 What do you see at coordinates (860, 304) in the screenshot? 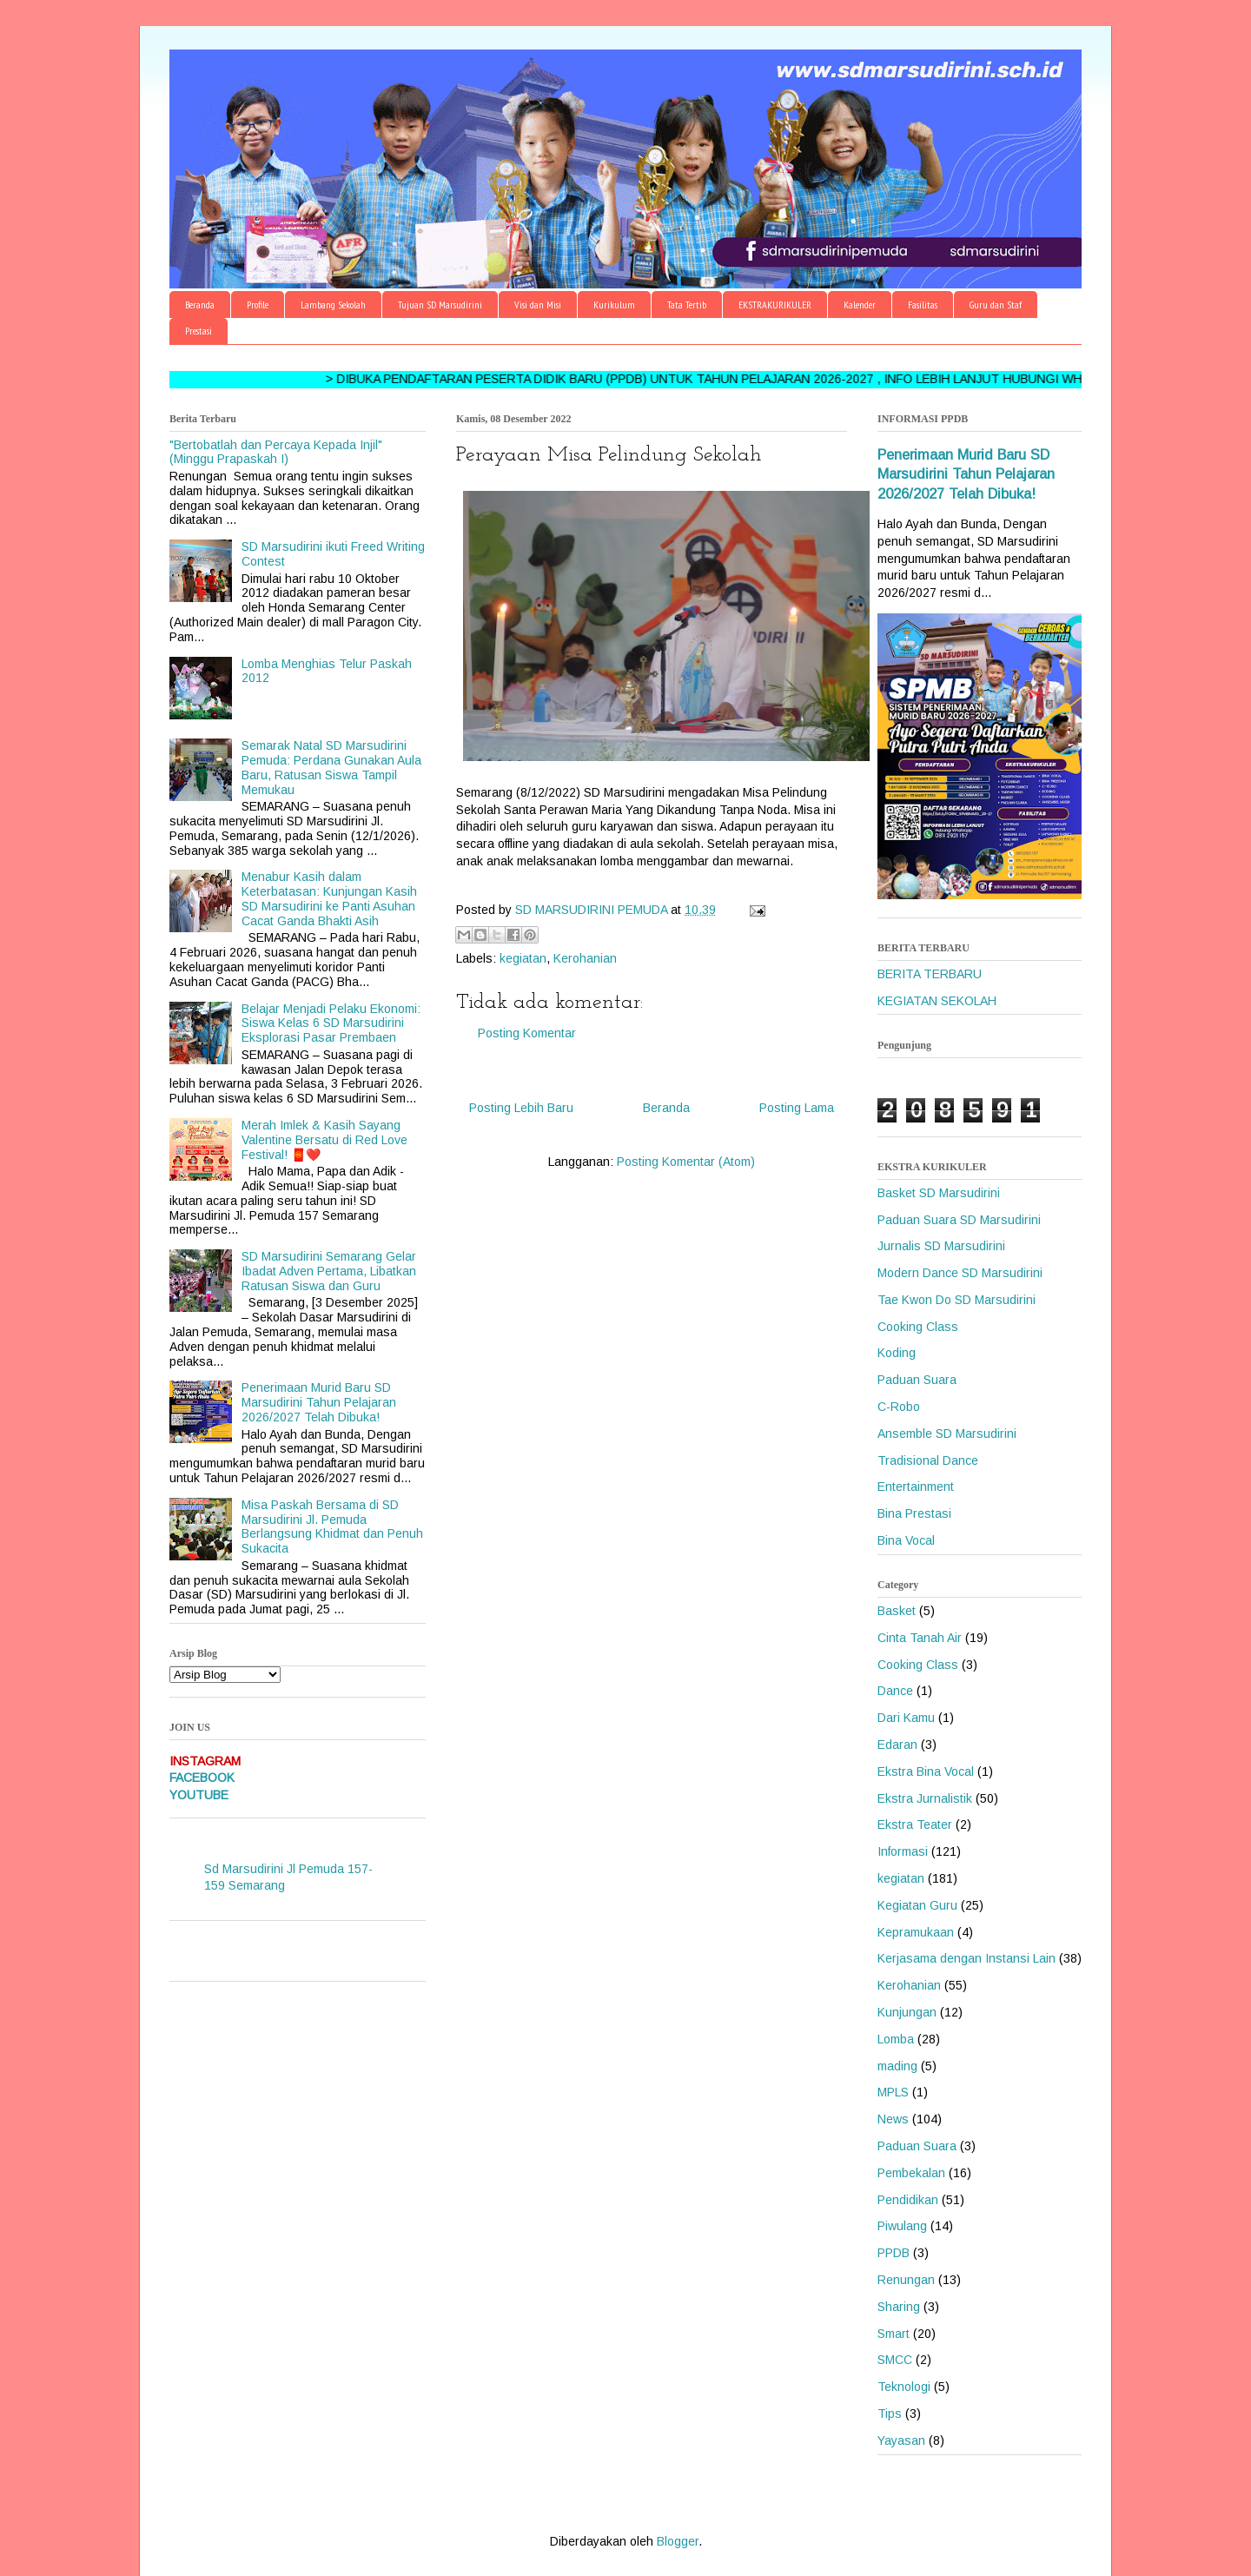
I see `Kalender` at bounding box center [860, 304].